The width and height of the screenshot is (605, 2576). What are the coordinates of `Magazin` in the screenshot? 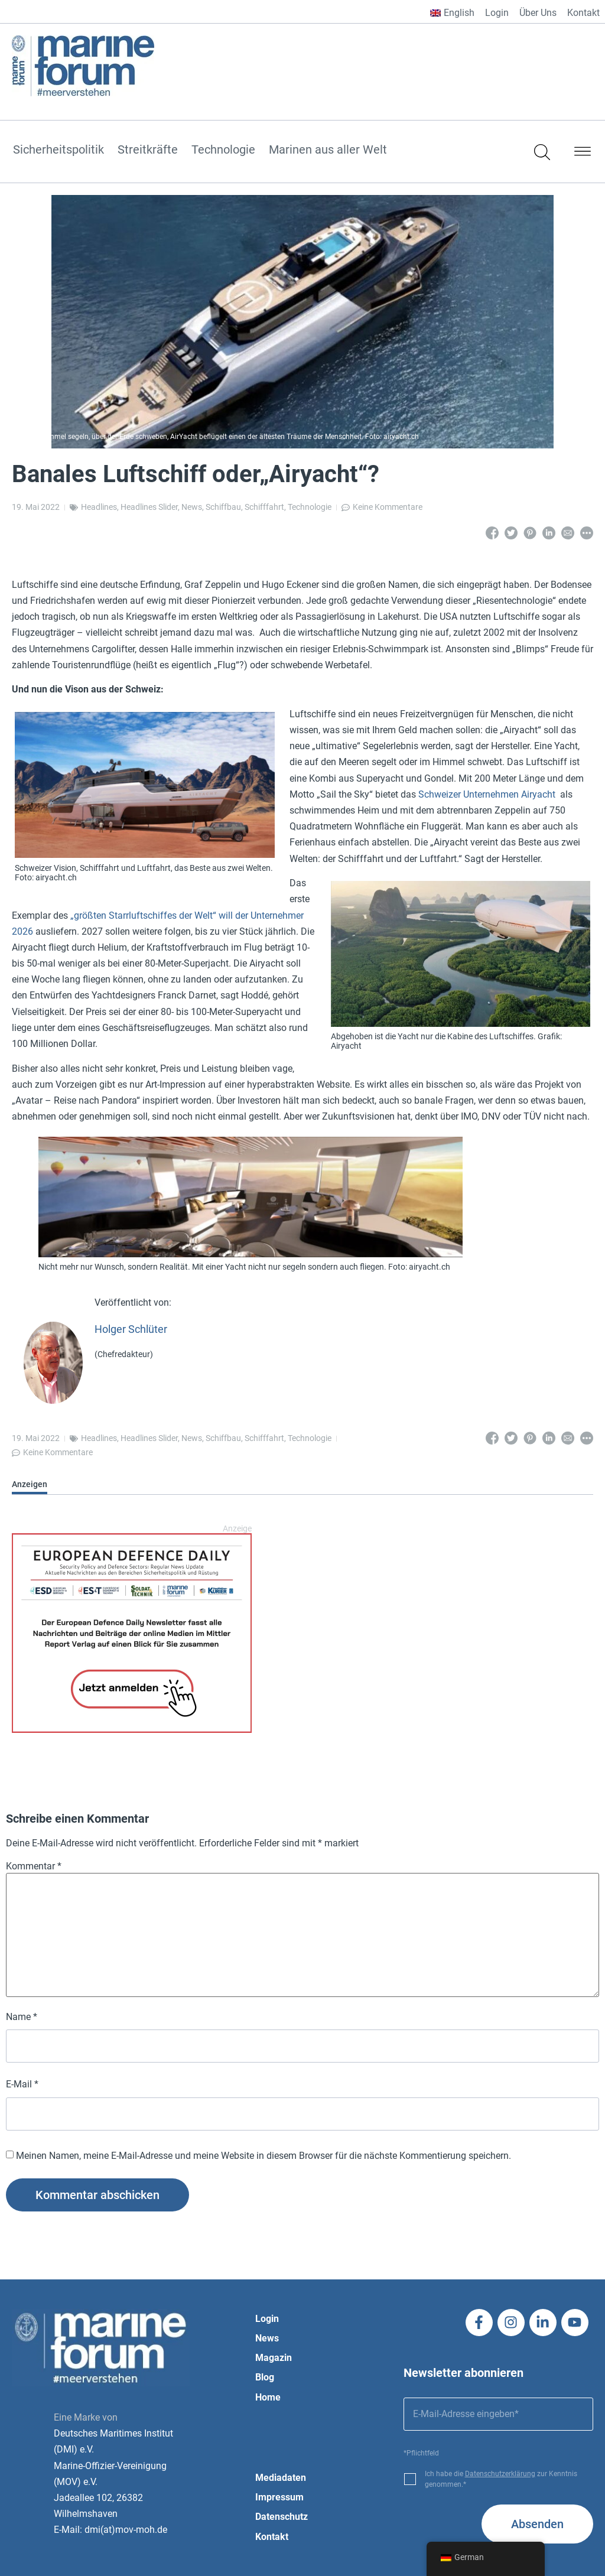 It's located at (273, 2357).